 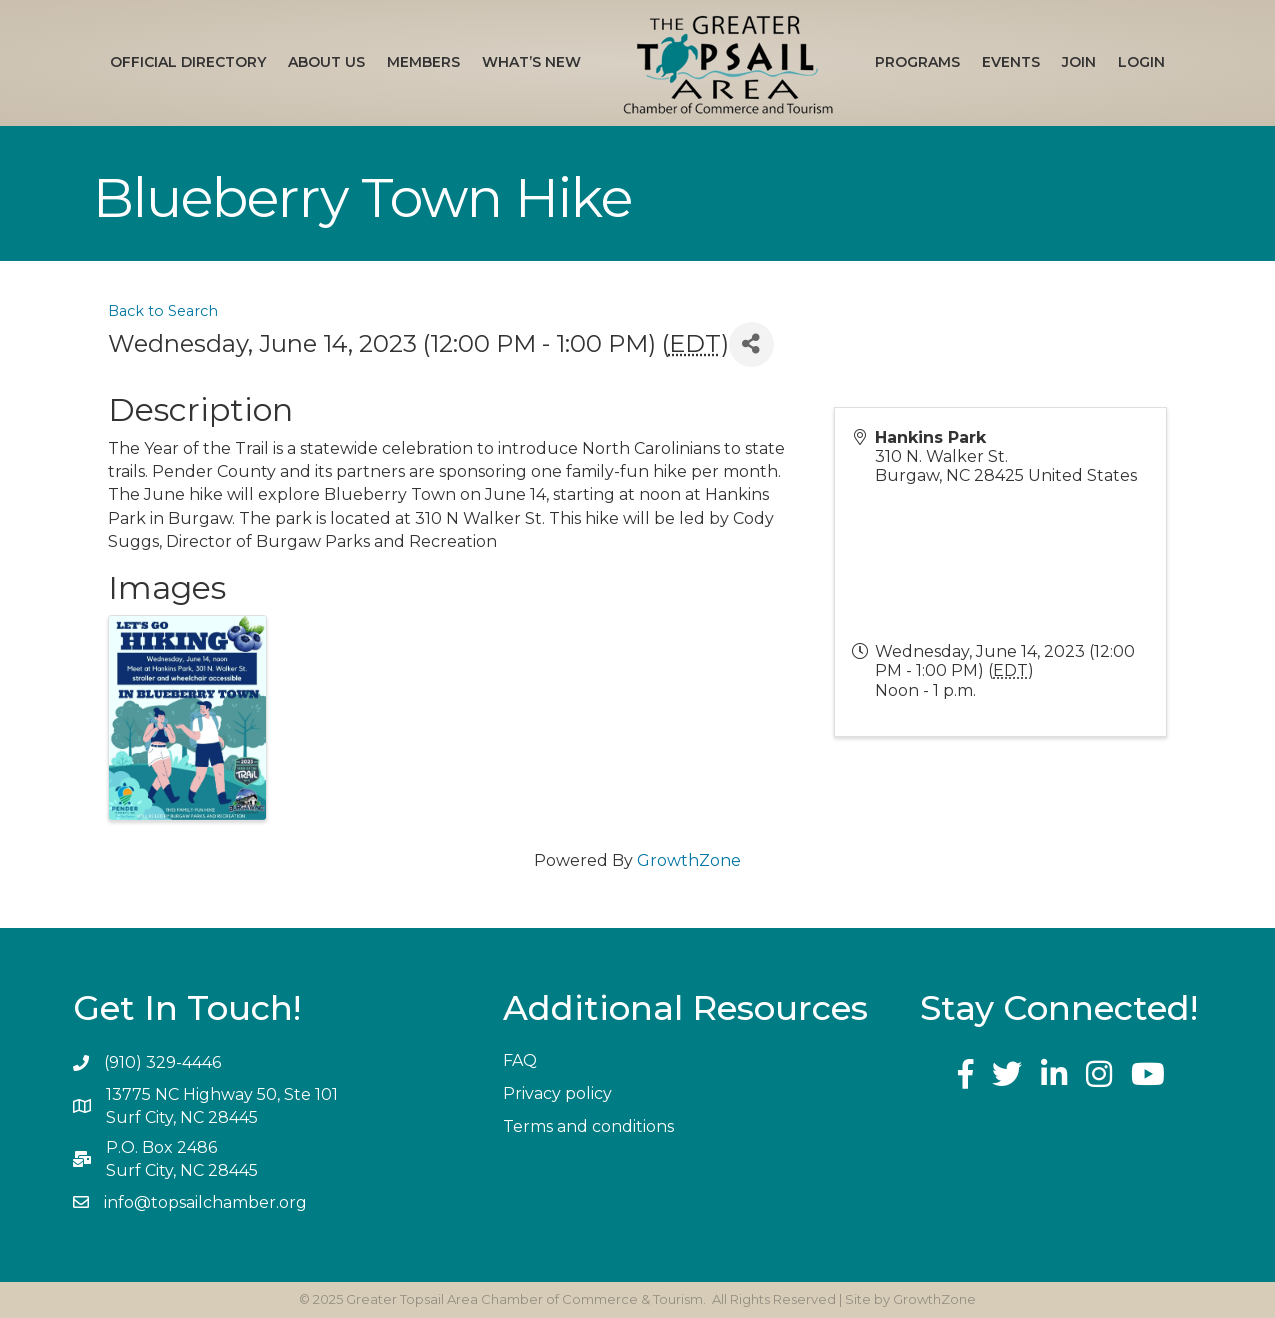 What do you see at coordinates (751, 344) in the screenshot?
I see `[Share]` at bounding box center [751, 344].